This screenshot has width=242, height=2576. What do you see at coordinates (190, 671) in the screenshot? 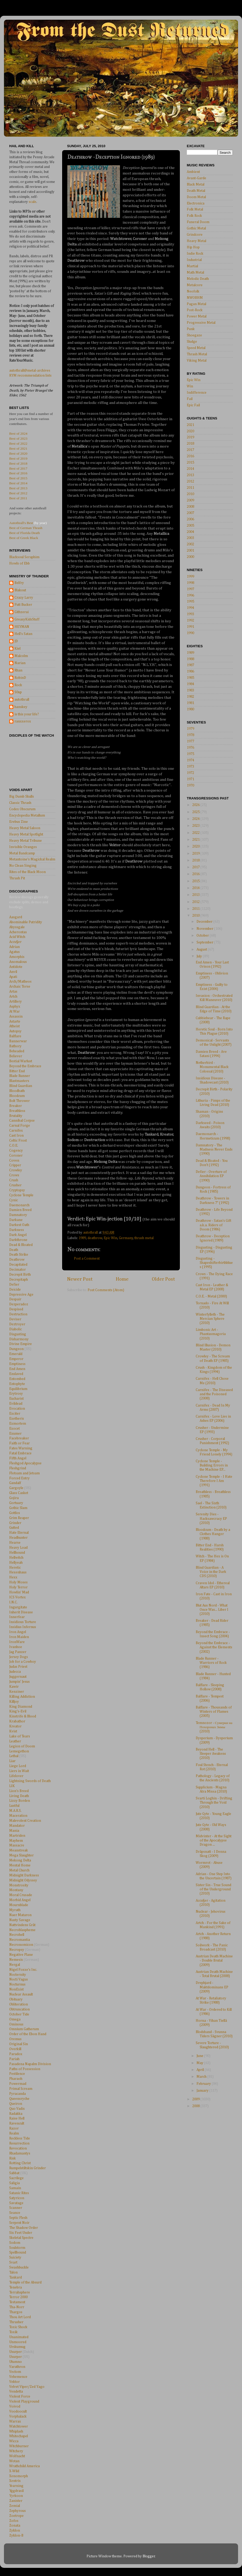
I see `1986` at bounding box center [190, 671].